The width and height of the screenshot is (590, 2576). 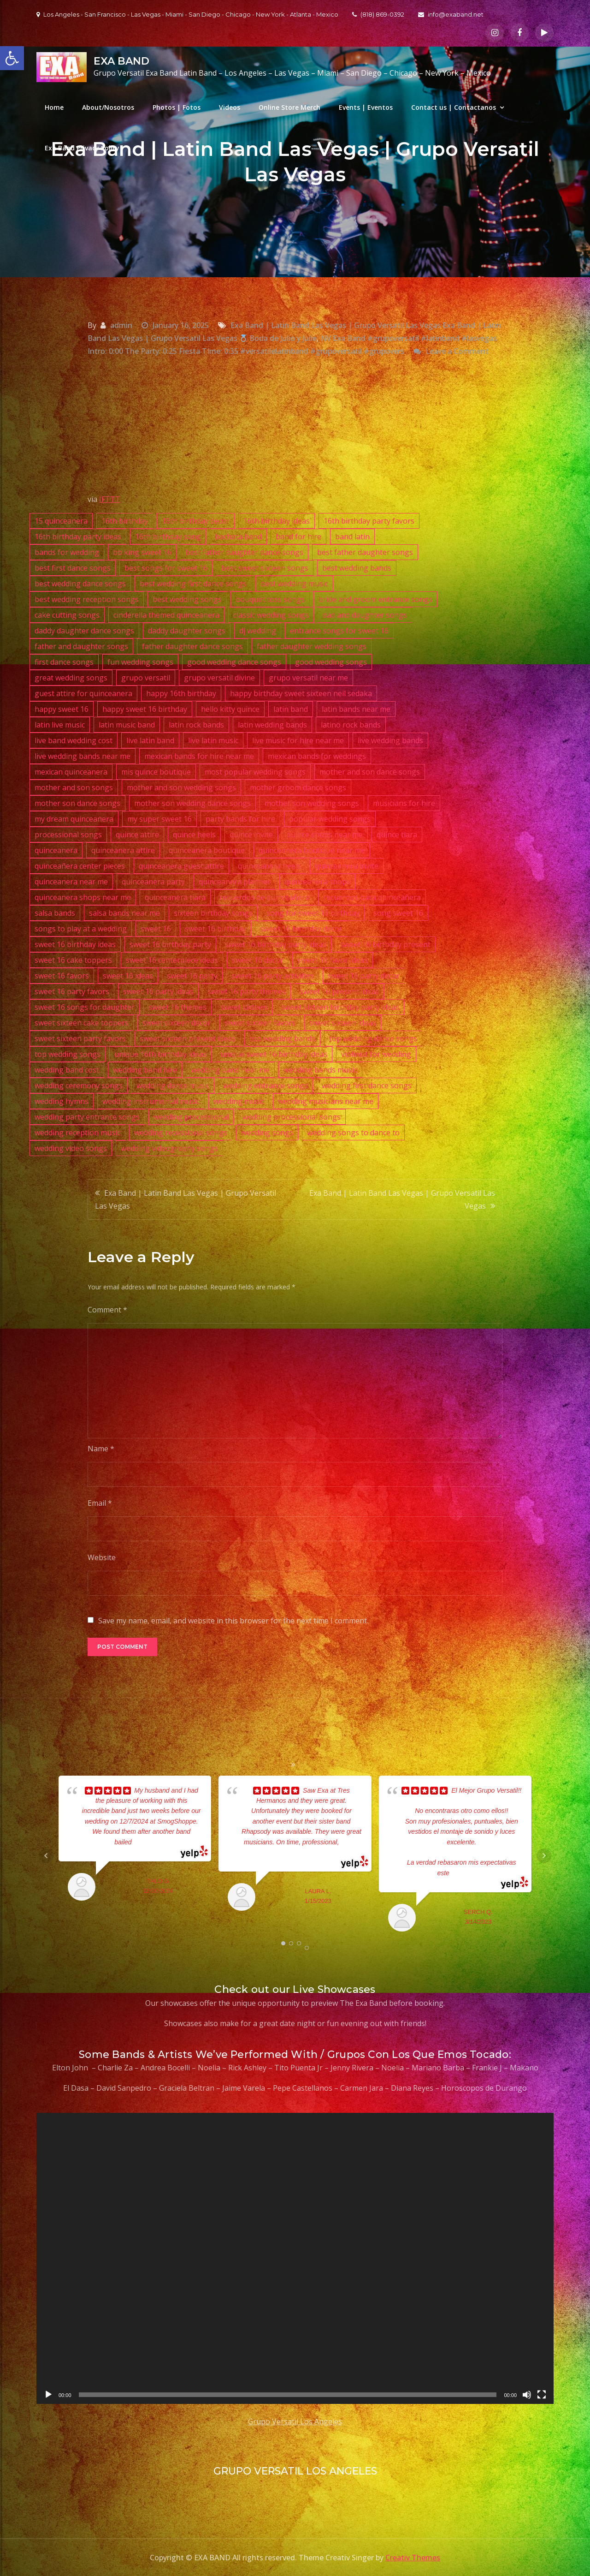 I want to click on wedding videography songs, so click(x=169, y=1148).